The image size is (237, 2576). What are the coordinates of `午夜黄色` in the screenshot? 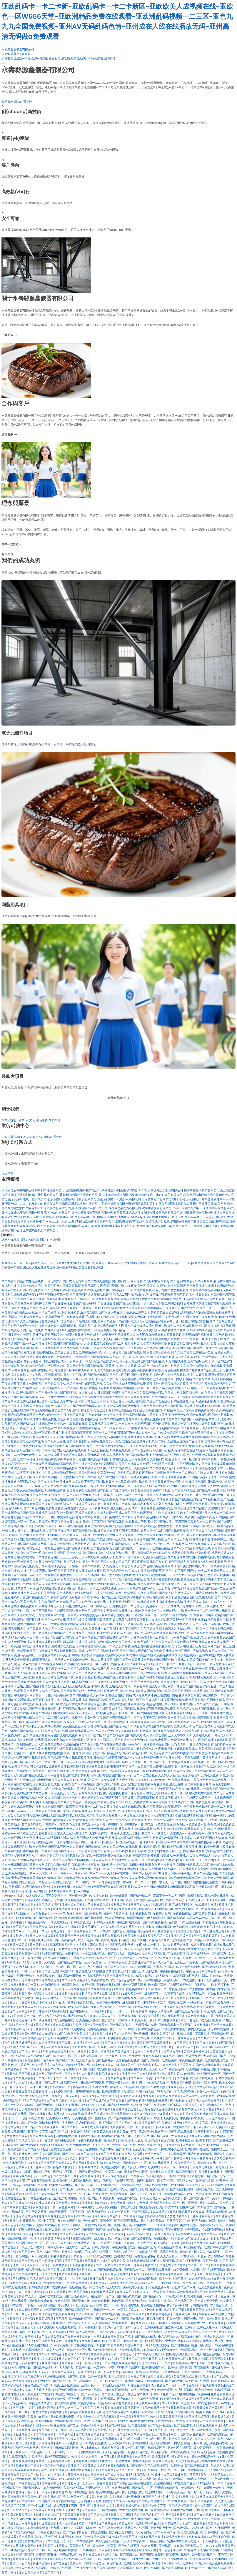 It's located at (160, 2104).